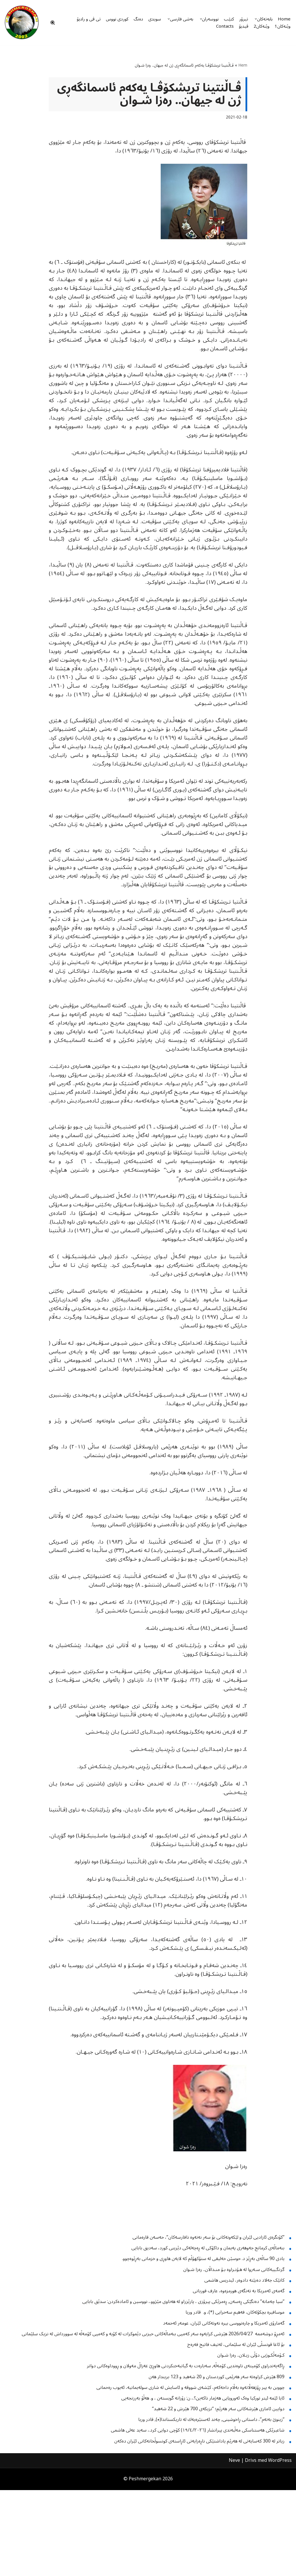 The image size is (296, 2576). I want to click on سویدی, so click(149, 18).